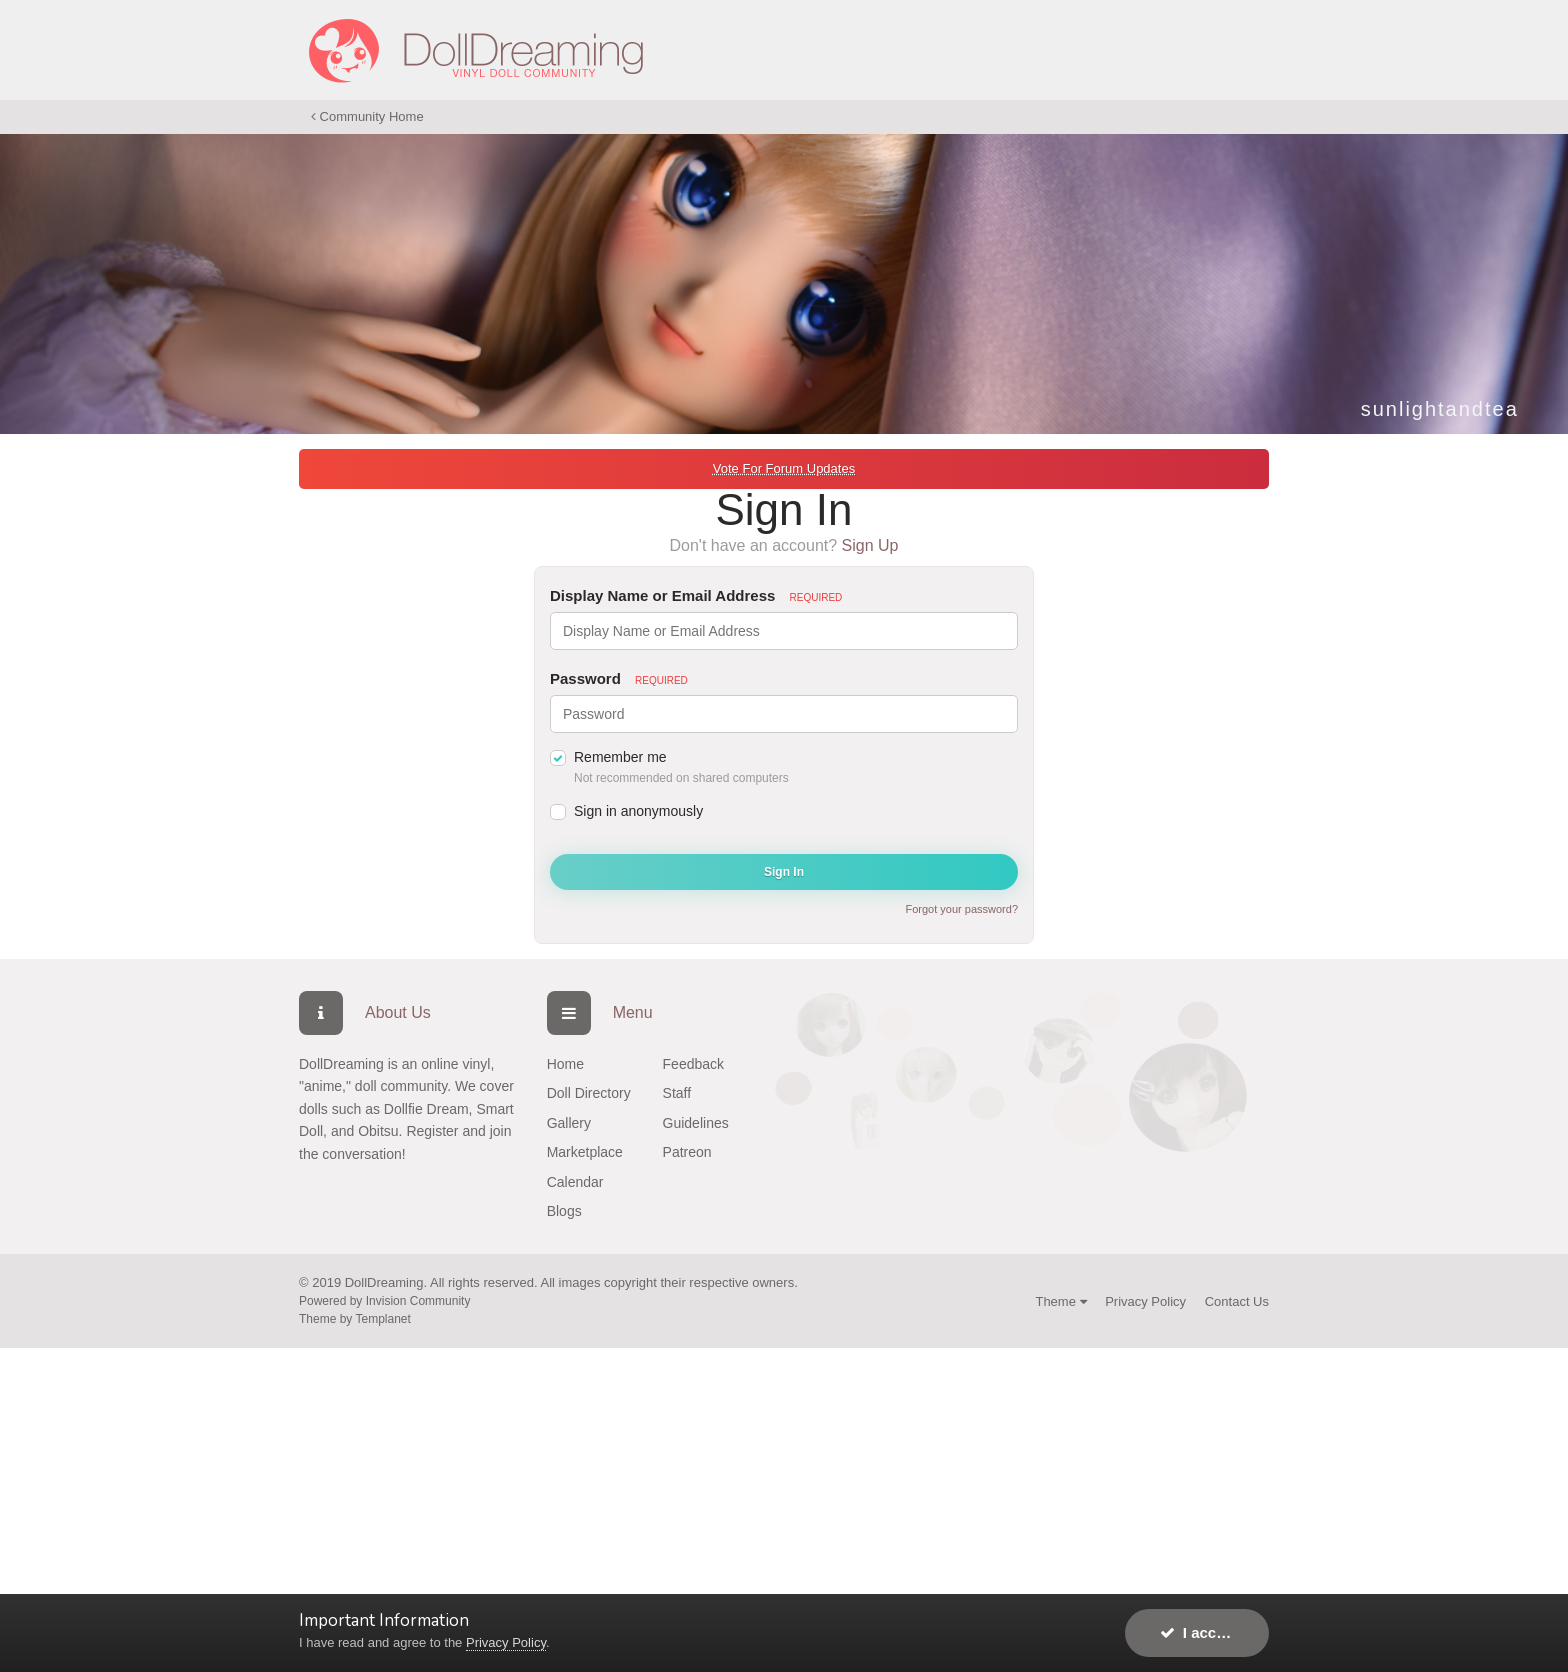  Describe the element at coordinates (432, 1131) in the screenshot. I see `Register` at that location.